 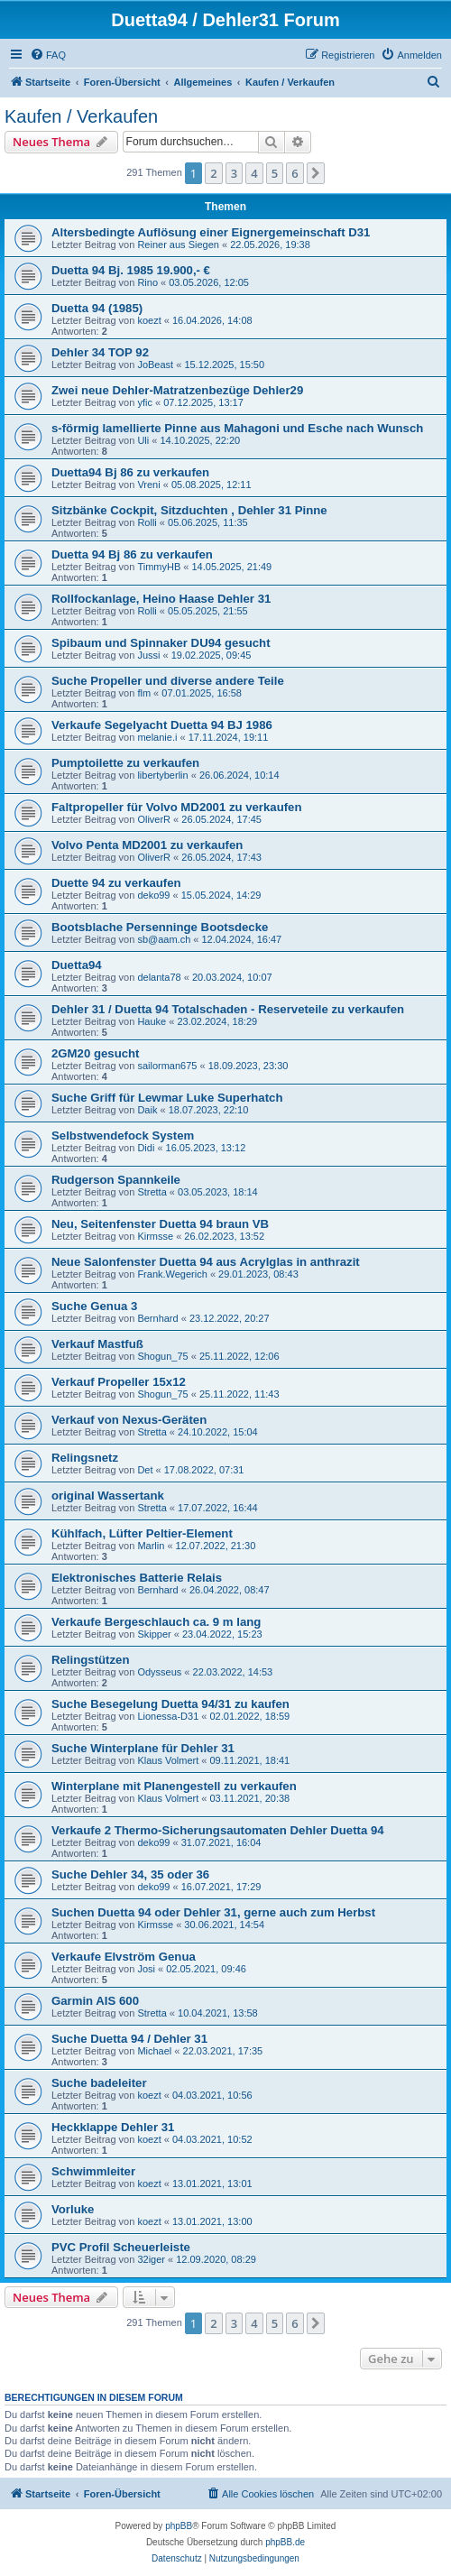 I want to click on Suche Genua 3, so click(x=94, y=1306).